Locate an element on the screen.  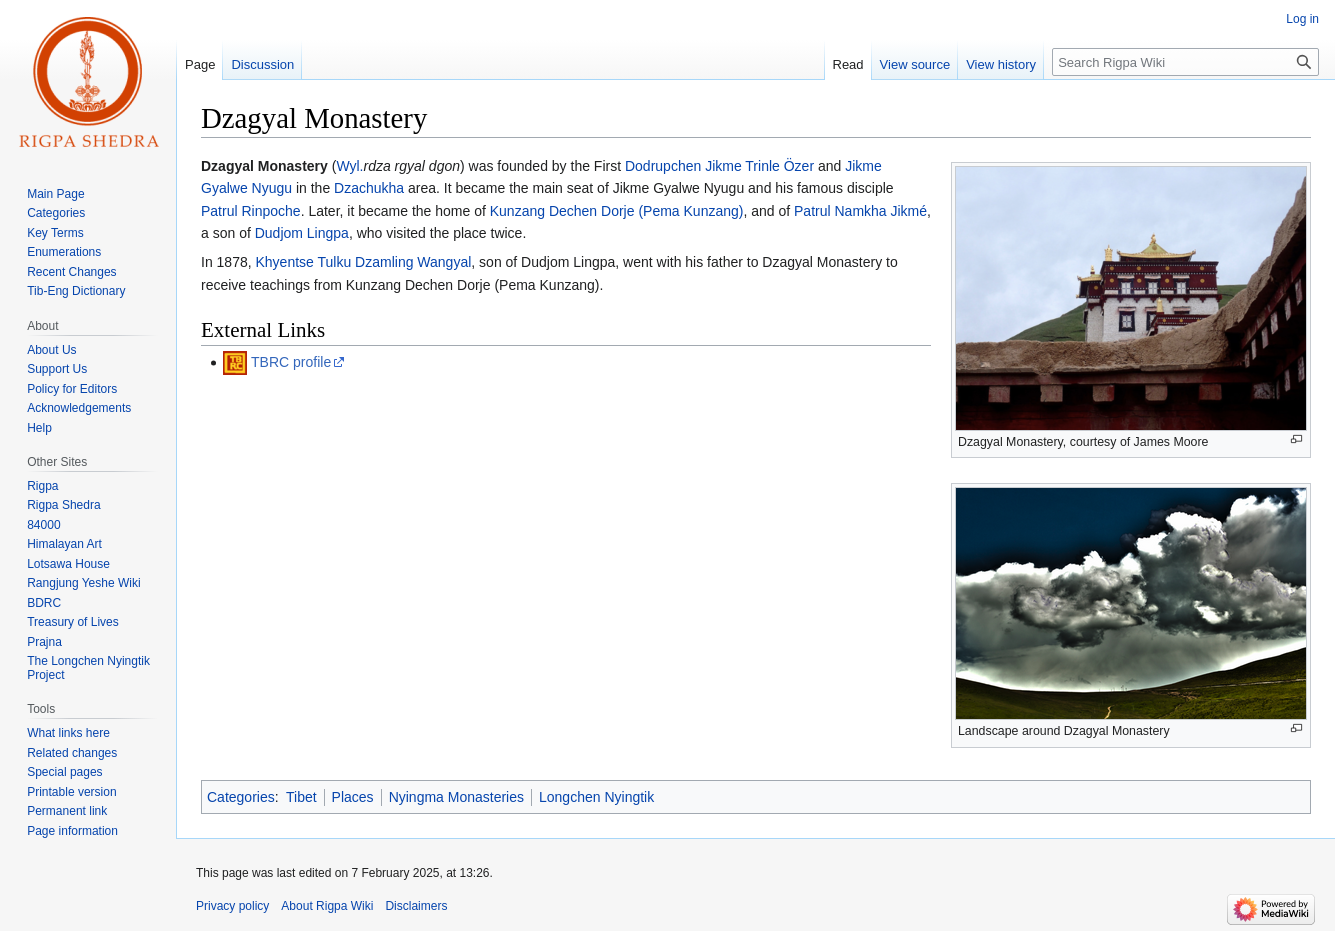
Patrul Namkha Jikmé is located at coordinates (860, 211).